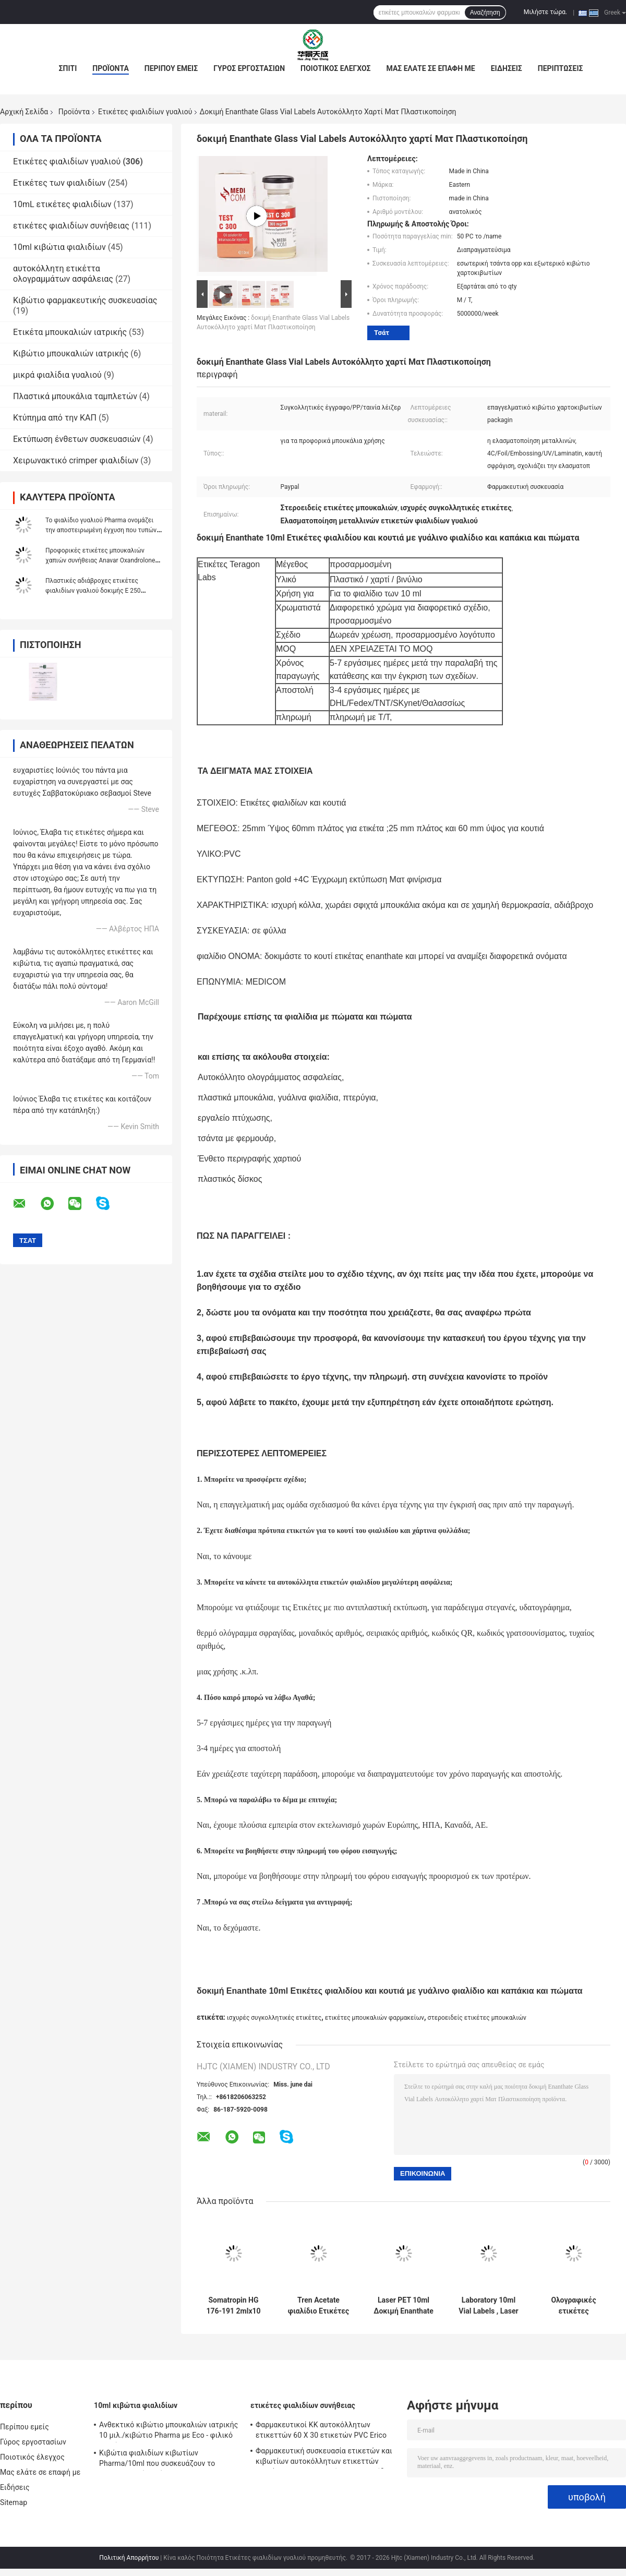 The width and height of the screenshot is (626, 2576). Describe the element at coordinates (321, 2430) in the screenshot. I see `Φαρμακευτικοί ΚΚ αυτοκόλλητων ετικεττών 60 X 30 ετικετών PVC Erico` at that location.